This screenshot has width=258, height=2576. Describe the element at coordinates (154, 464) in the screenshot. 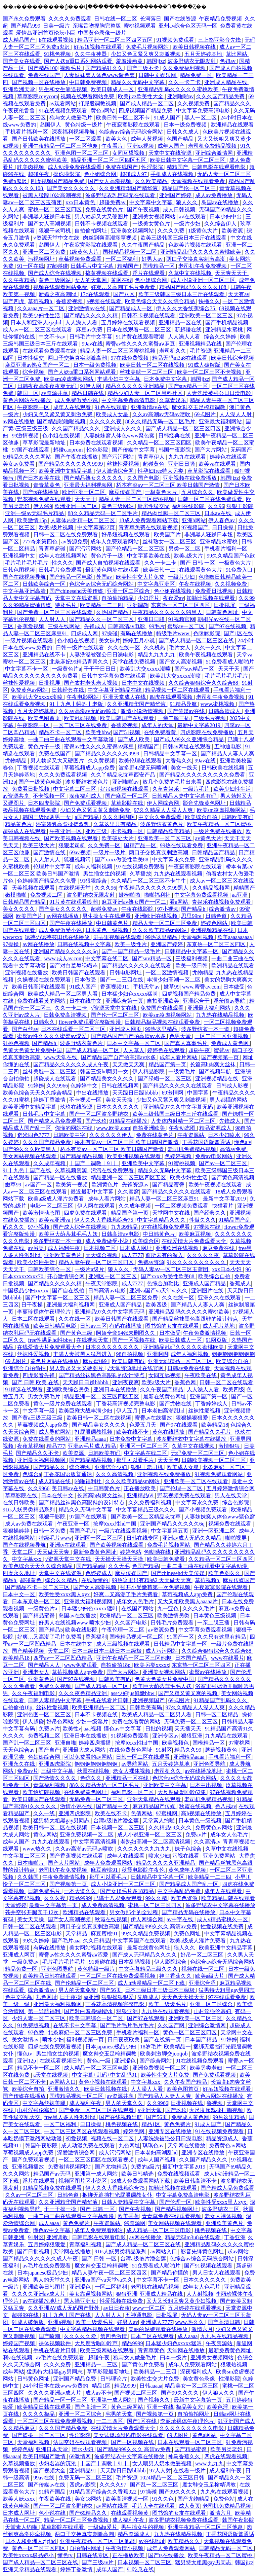

I see `超碰黄色` at that location.